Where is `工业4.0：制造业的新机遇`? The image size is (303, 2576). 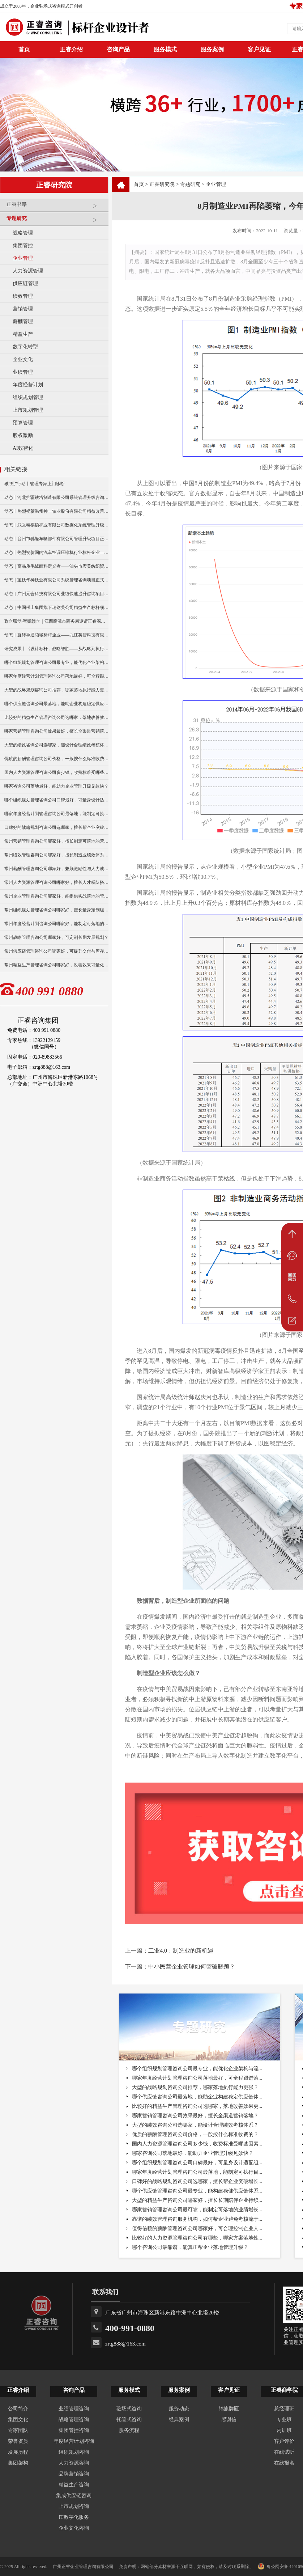
工业4.0：制造业的新机遇 is located at coordinates (180, 1951).